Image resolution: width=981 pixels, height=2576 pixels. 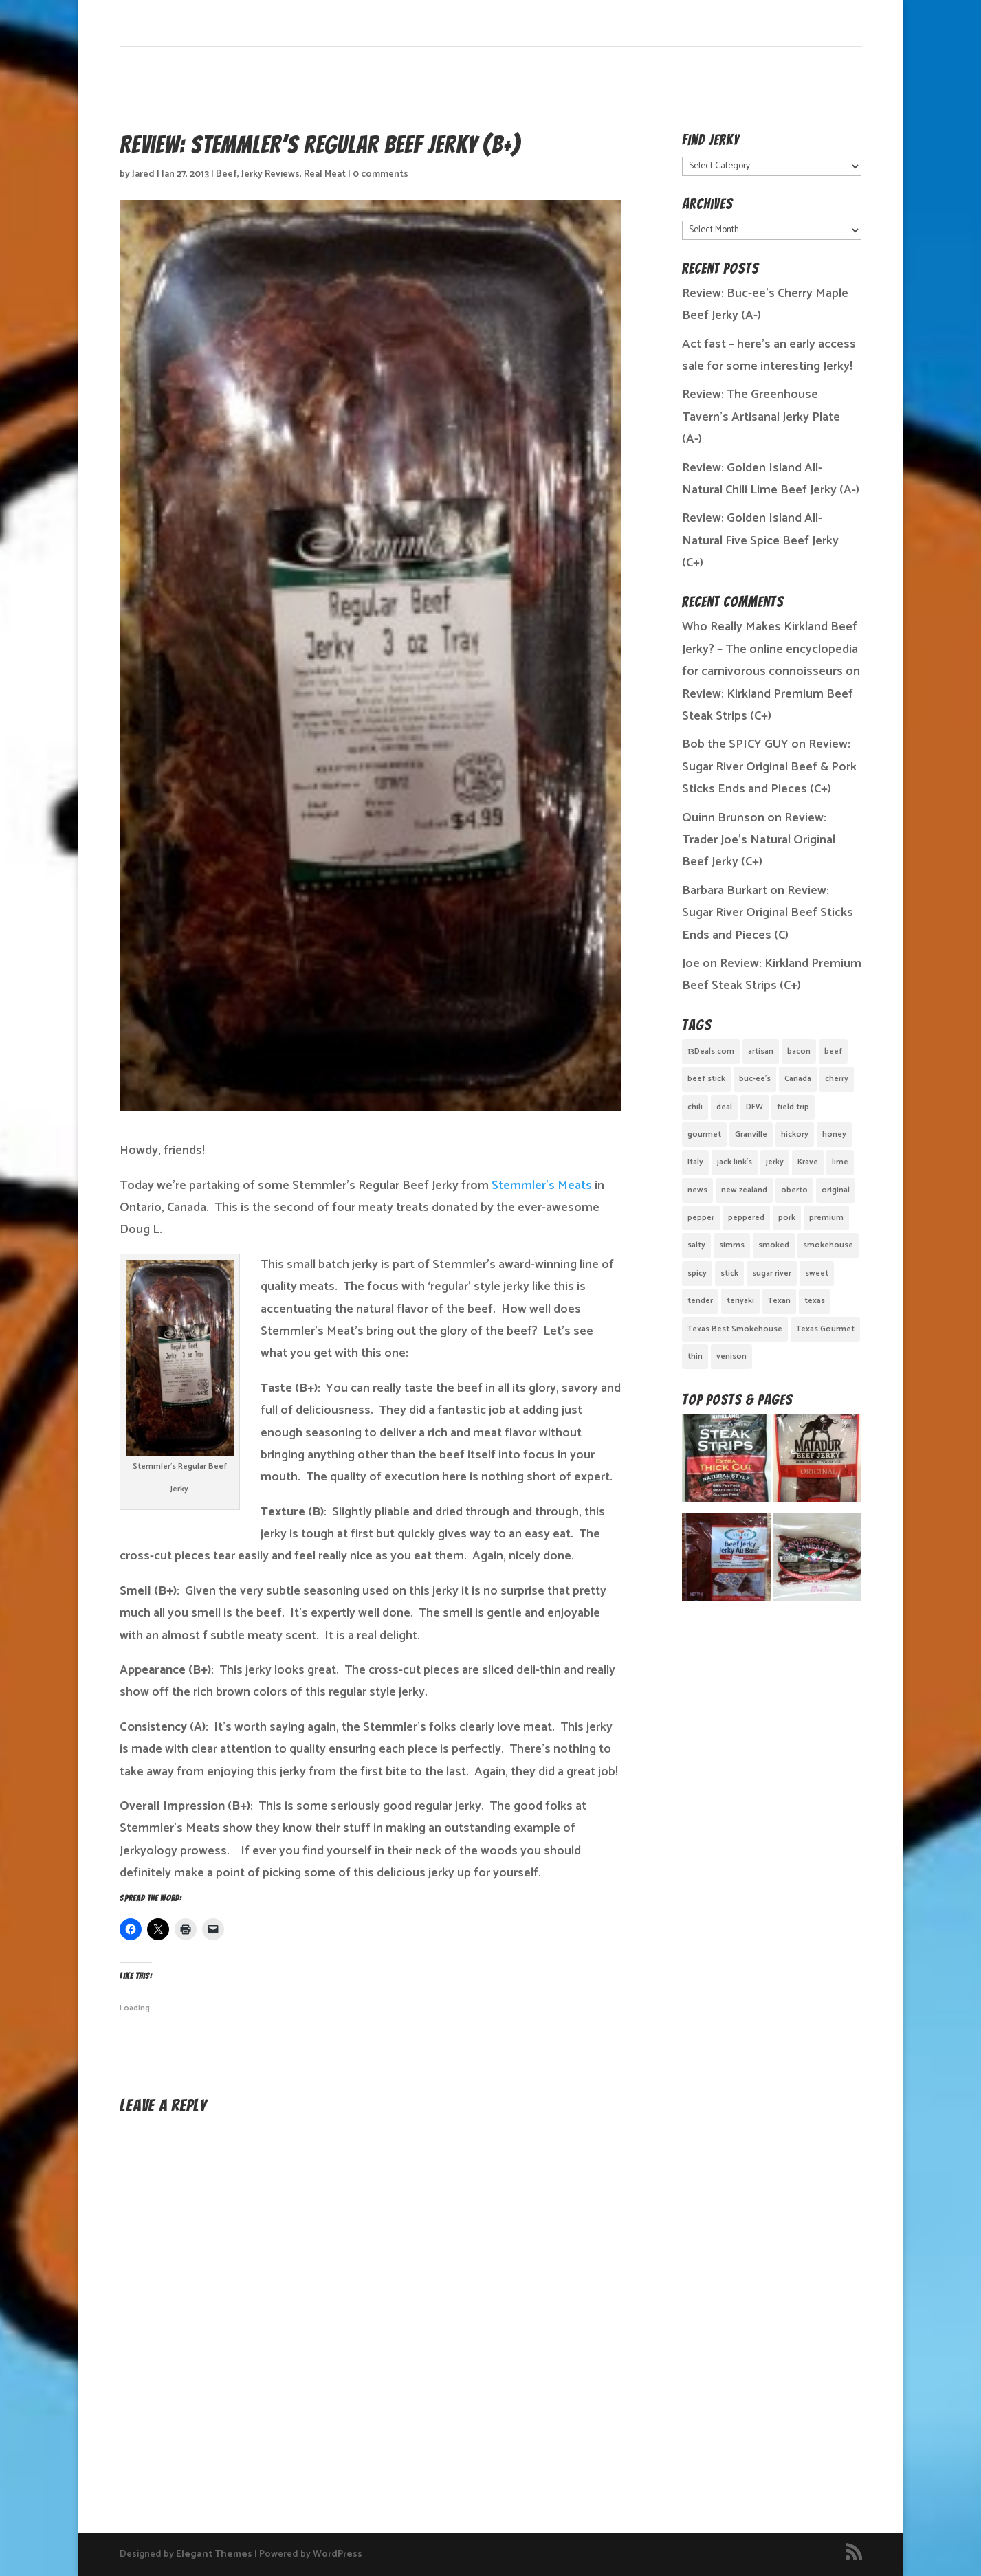 What do you see at coordinates (773, 1245) in the screenshot?
I see `smoked [smoked (8 items)]` at bounding box center [773, 1245].